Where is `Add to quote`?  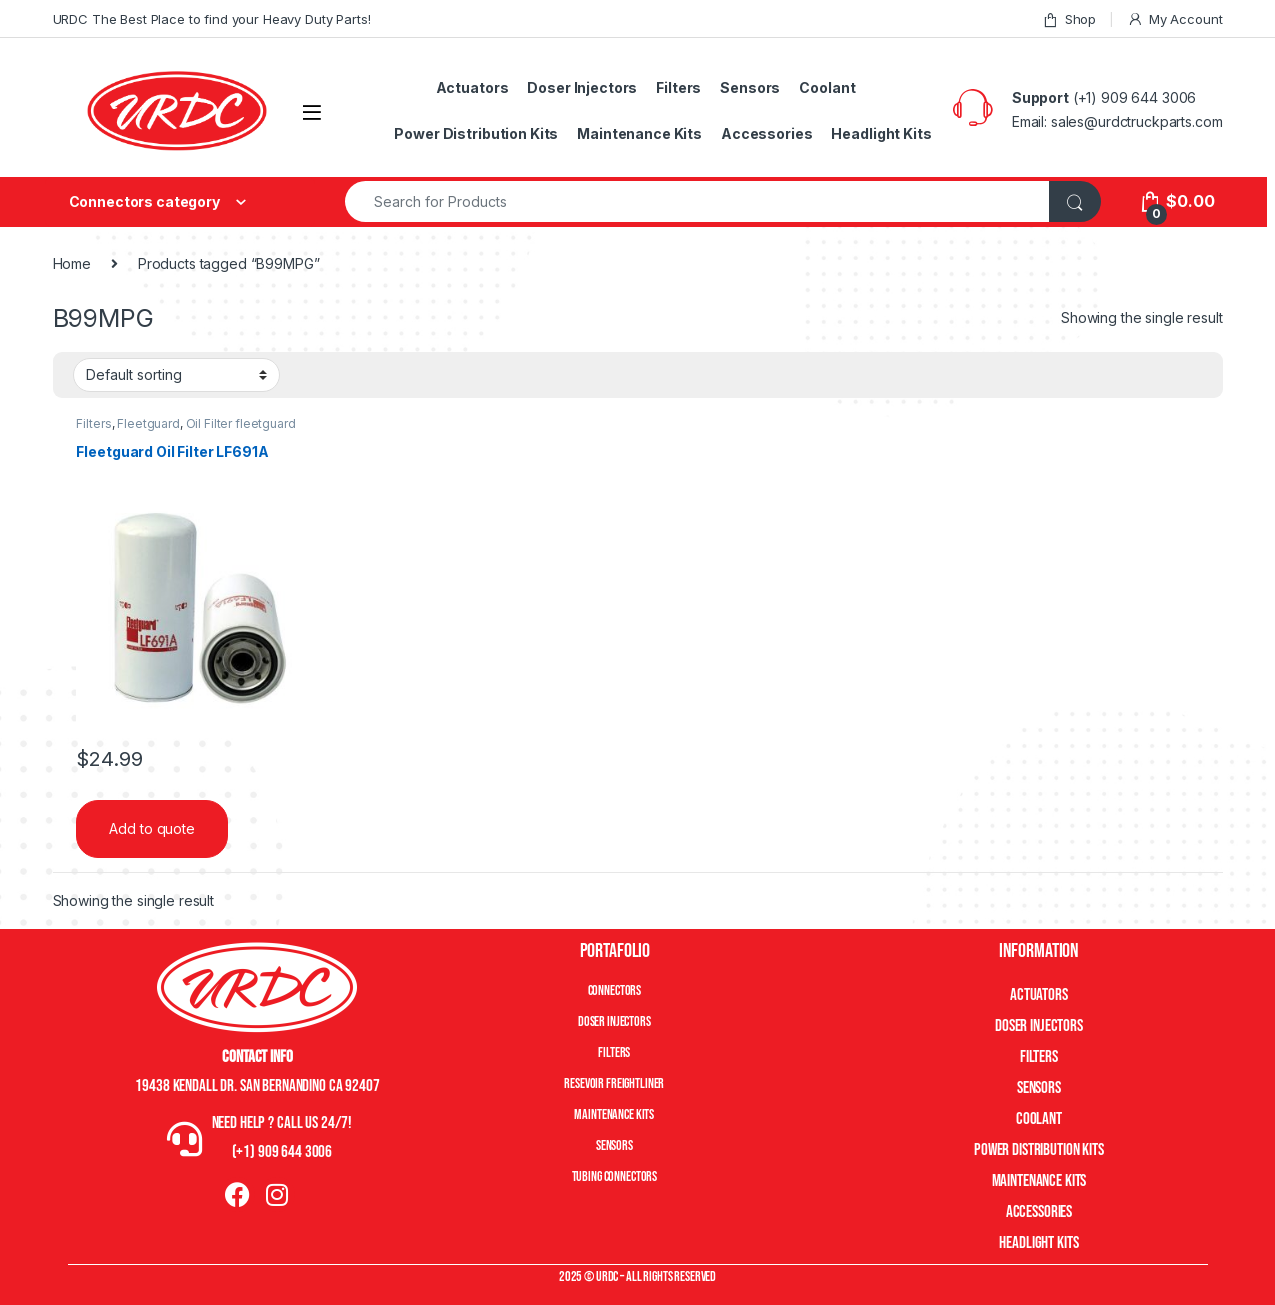
Add to quote is located at coordinates (151, 828).